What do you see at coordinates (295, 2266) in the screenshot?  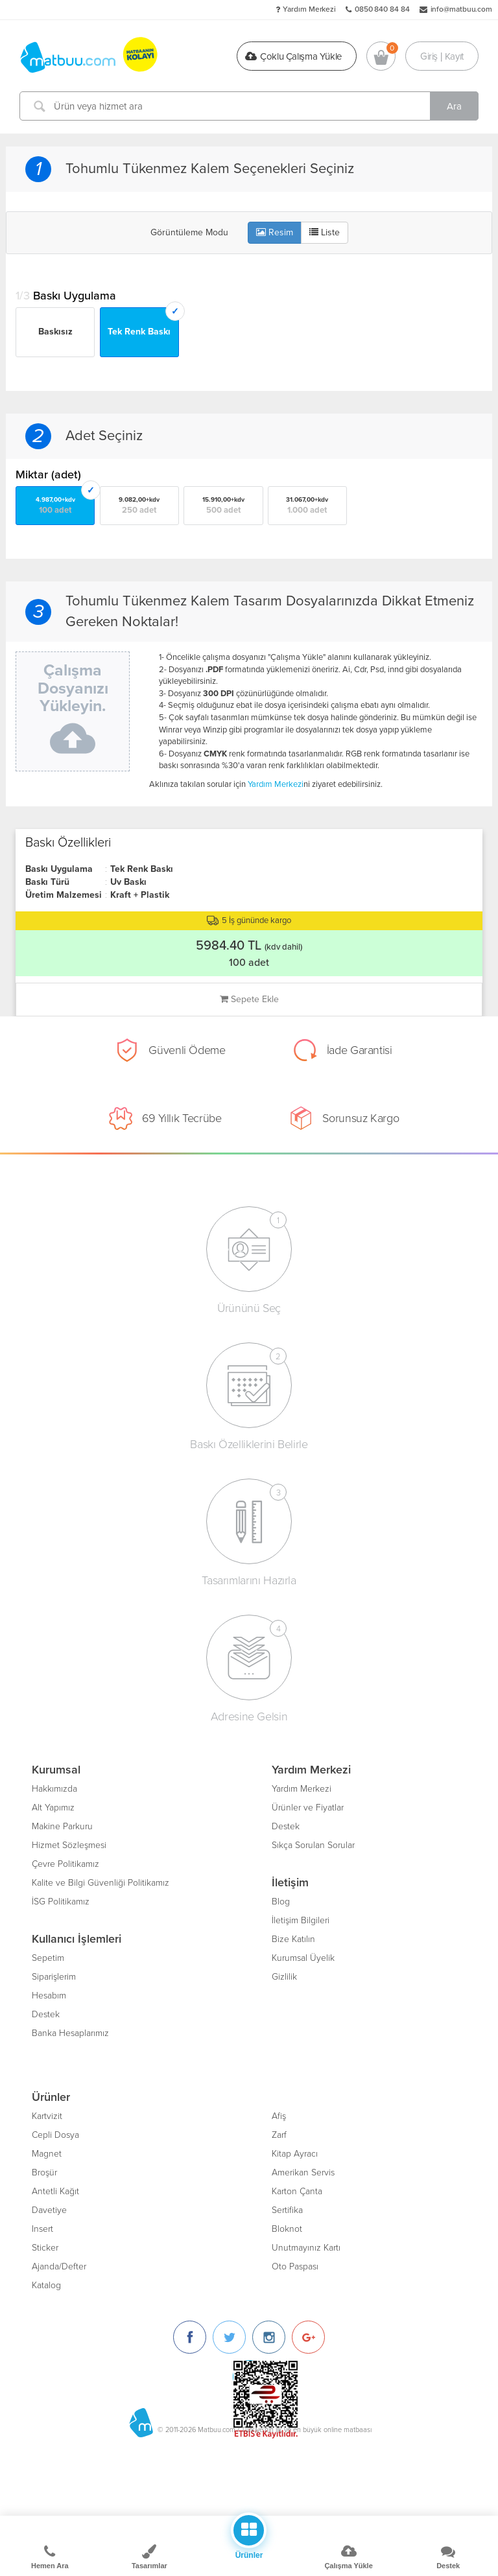 I see `Oto Paspası` at bounding box center [295, 2266].